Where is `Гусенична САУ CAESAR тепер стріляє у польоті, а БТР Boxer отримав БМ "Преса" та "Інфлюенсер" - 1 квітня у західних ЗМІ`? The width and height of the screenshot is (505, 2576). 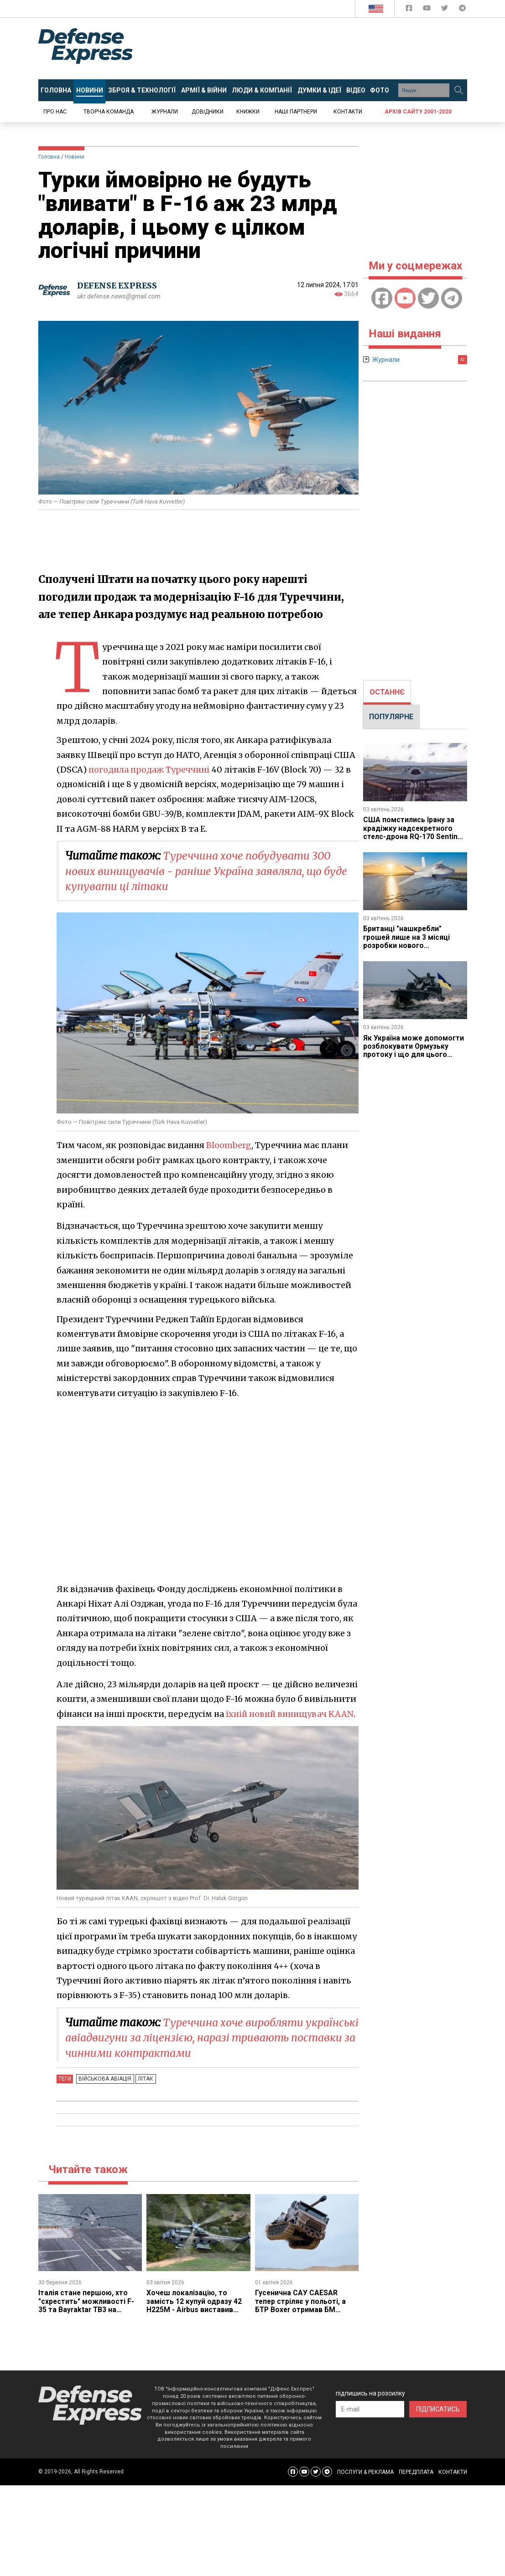
Гусенична САУ CAESAR тепер стріляє у польоті, а БТР Boxer отримав БМ "Преса" та "Інфлюенсер" - 1 квітня у західних ЗМІ is located at coordinates (304, 2309).